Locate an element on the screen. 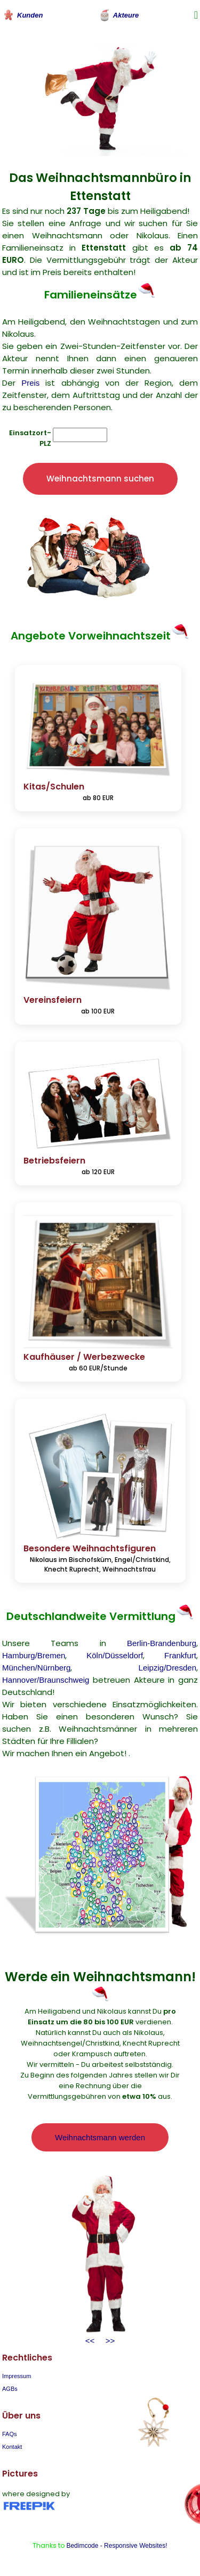 This screenshot has height=2576, width=200. Impressum is located at coordinates (16, 2376).